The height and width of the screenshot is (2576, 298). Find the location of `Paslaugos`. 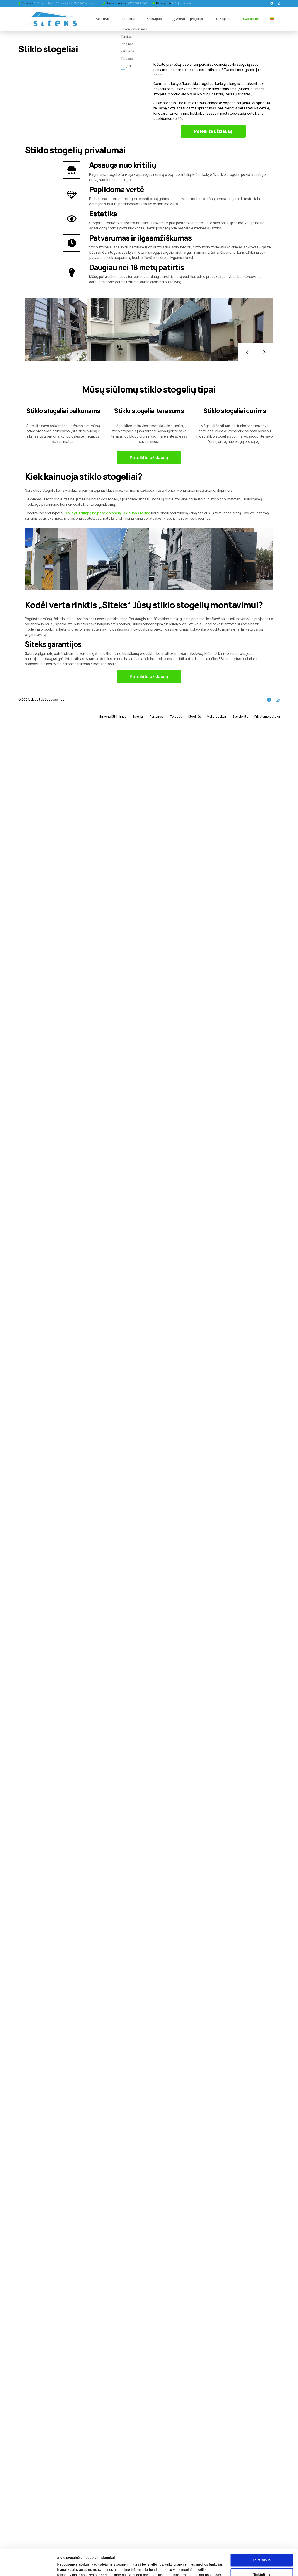

Paslaugos is located at coordinates (154, 18).